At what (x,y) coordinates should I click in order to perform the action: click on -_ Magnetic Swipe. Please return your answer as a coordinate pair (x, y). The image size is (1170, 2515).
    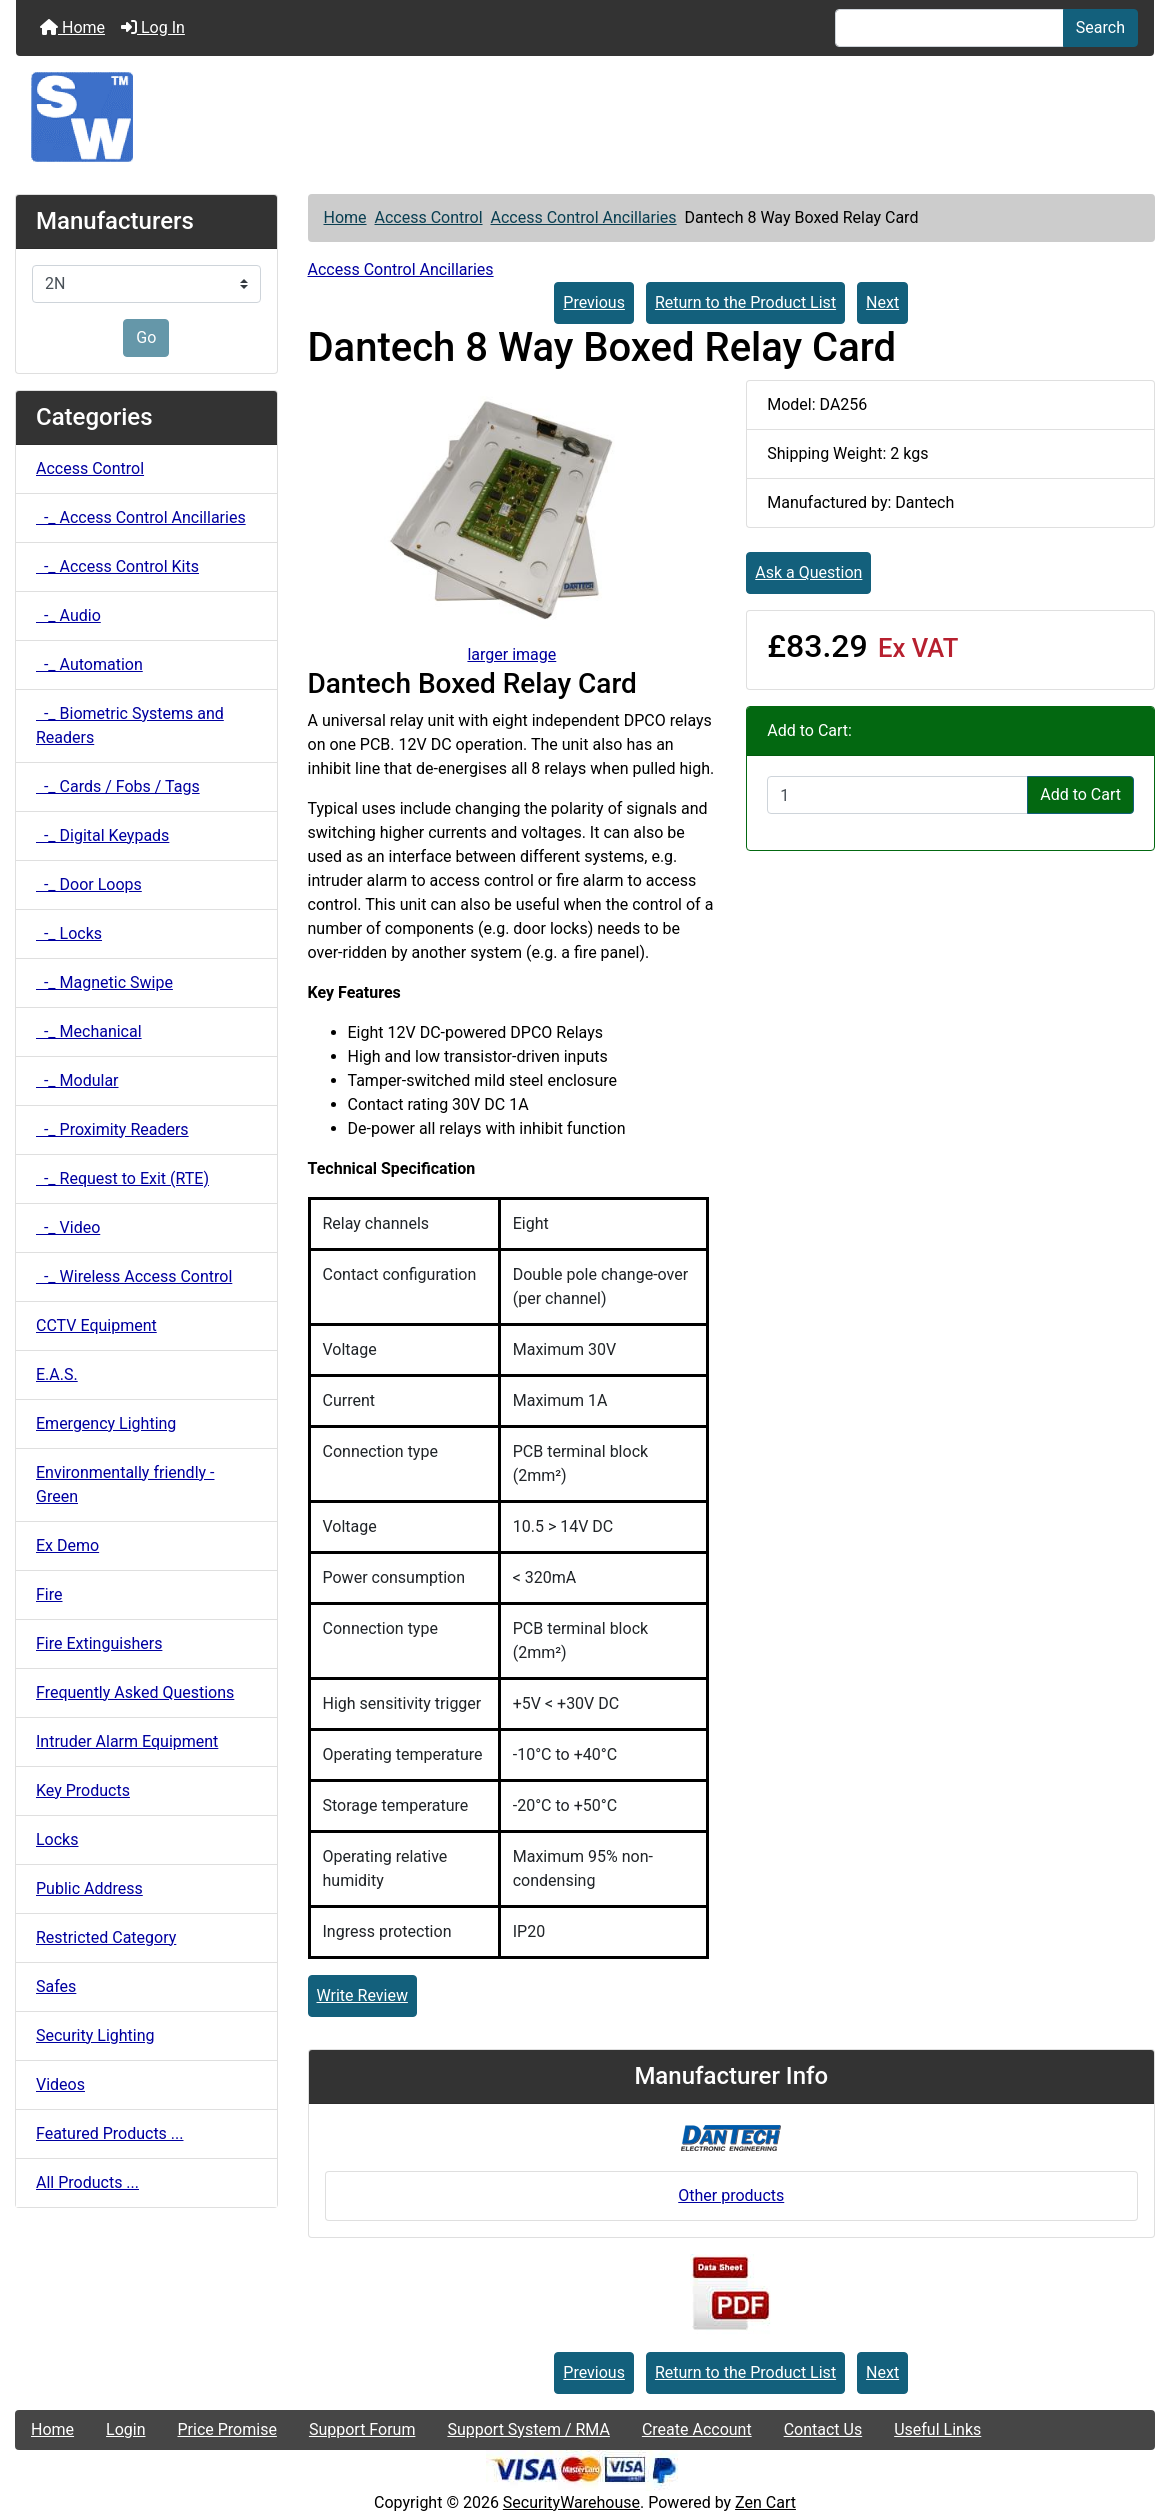
    Looking at the image, I should click on (104, 982).